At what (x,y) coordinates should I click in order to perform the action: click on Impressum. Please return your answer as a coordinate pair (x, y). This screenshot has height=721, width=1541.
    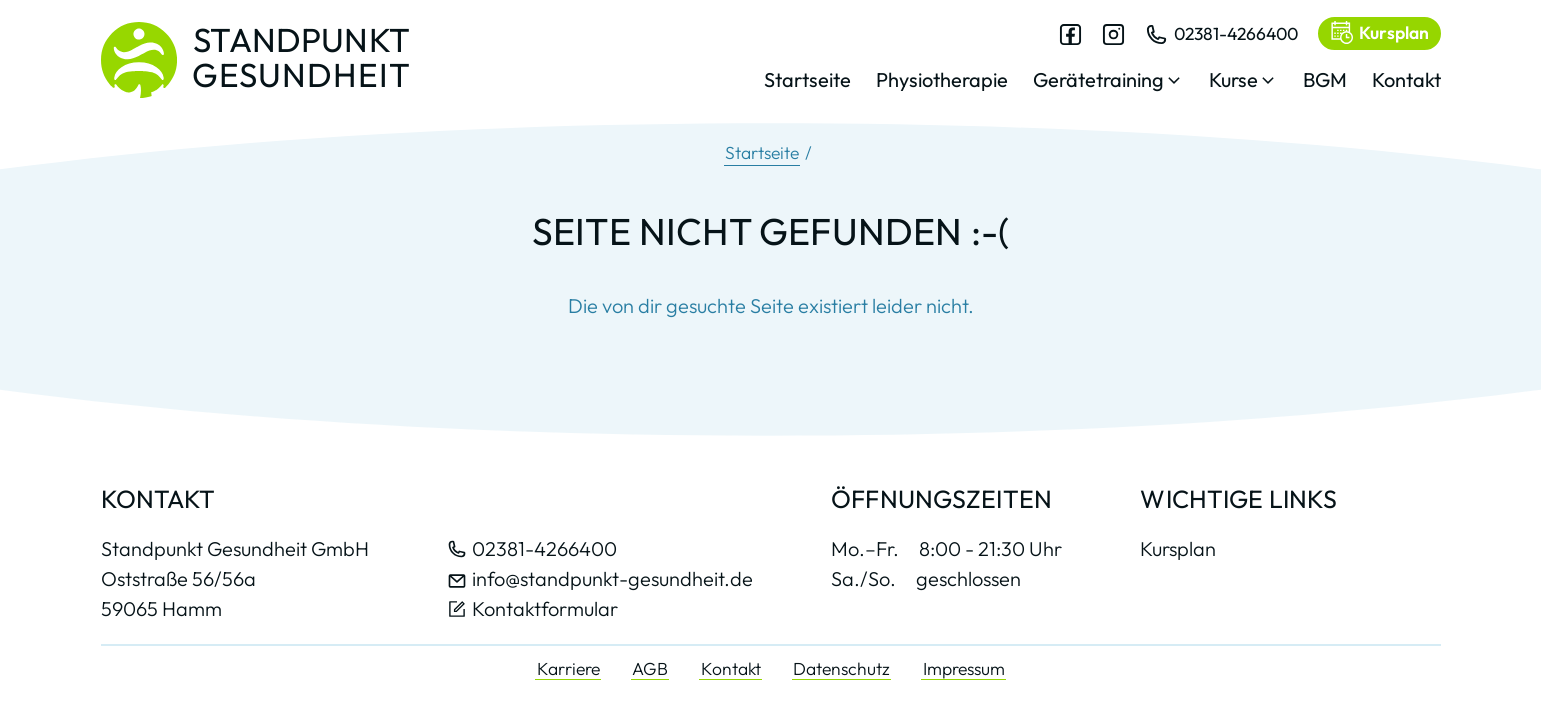
    Looking at the image, I should click on (964, 668).